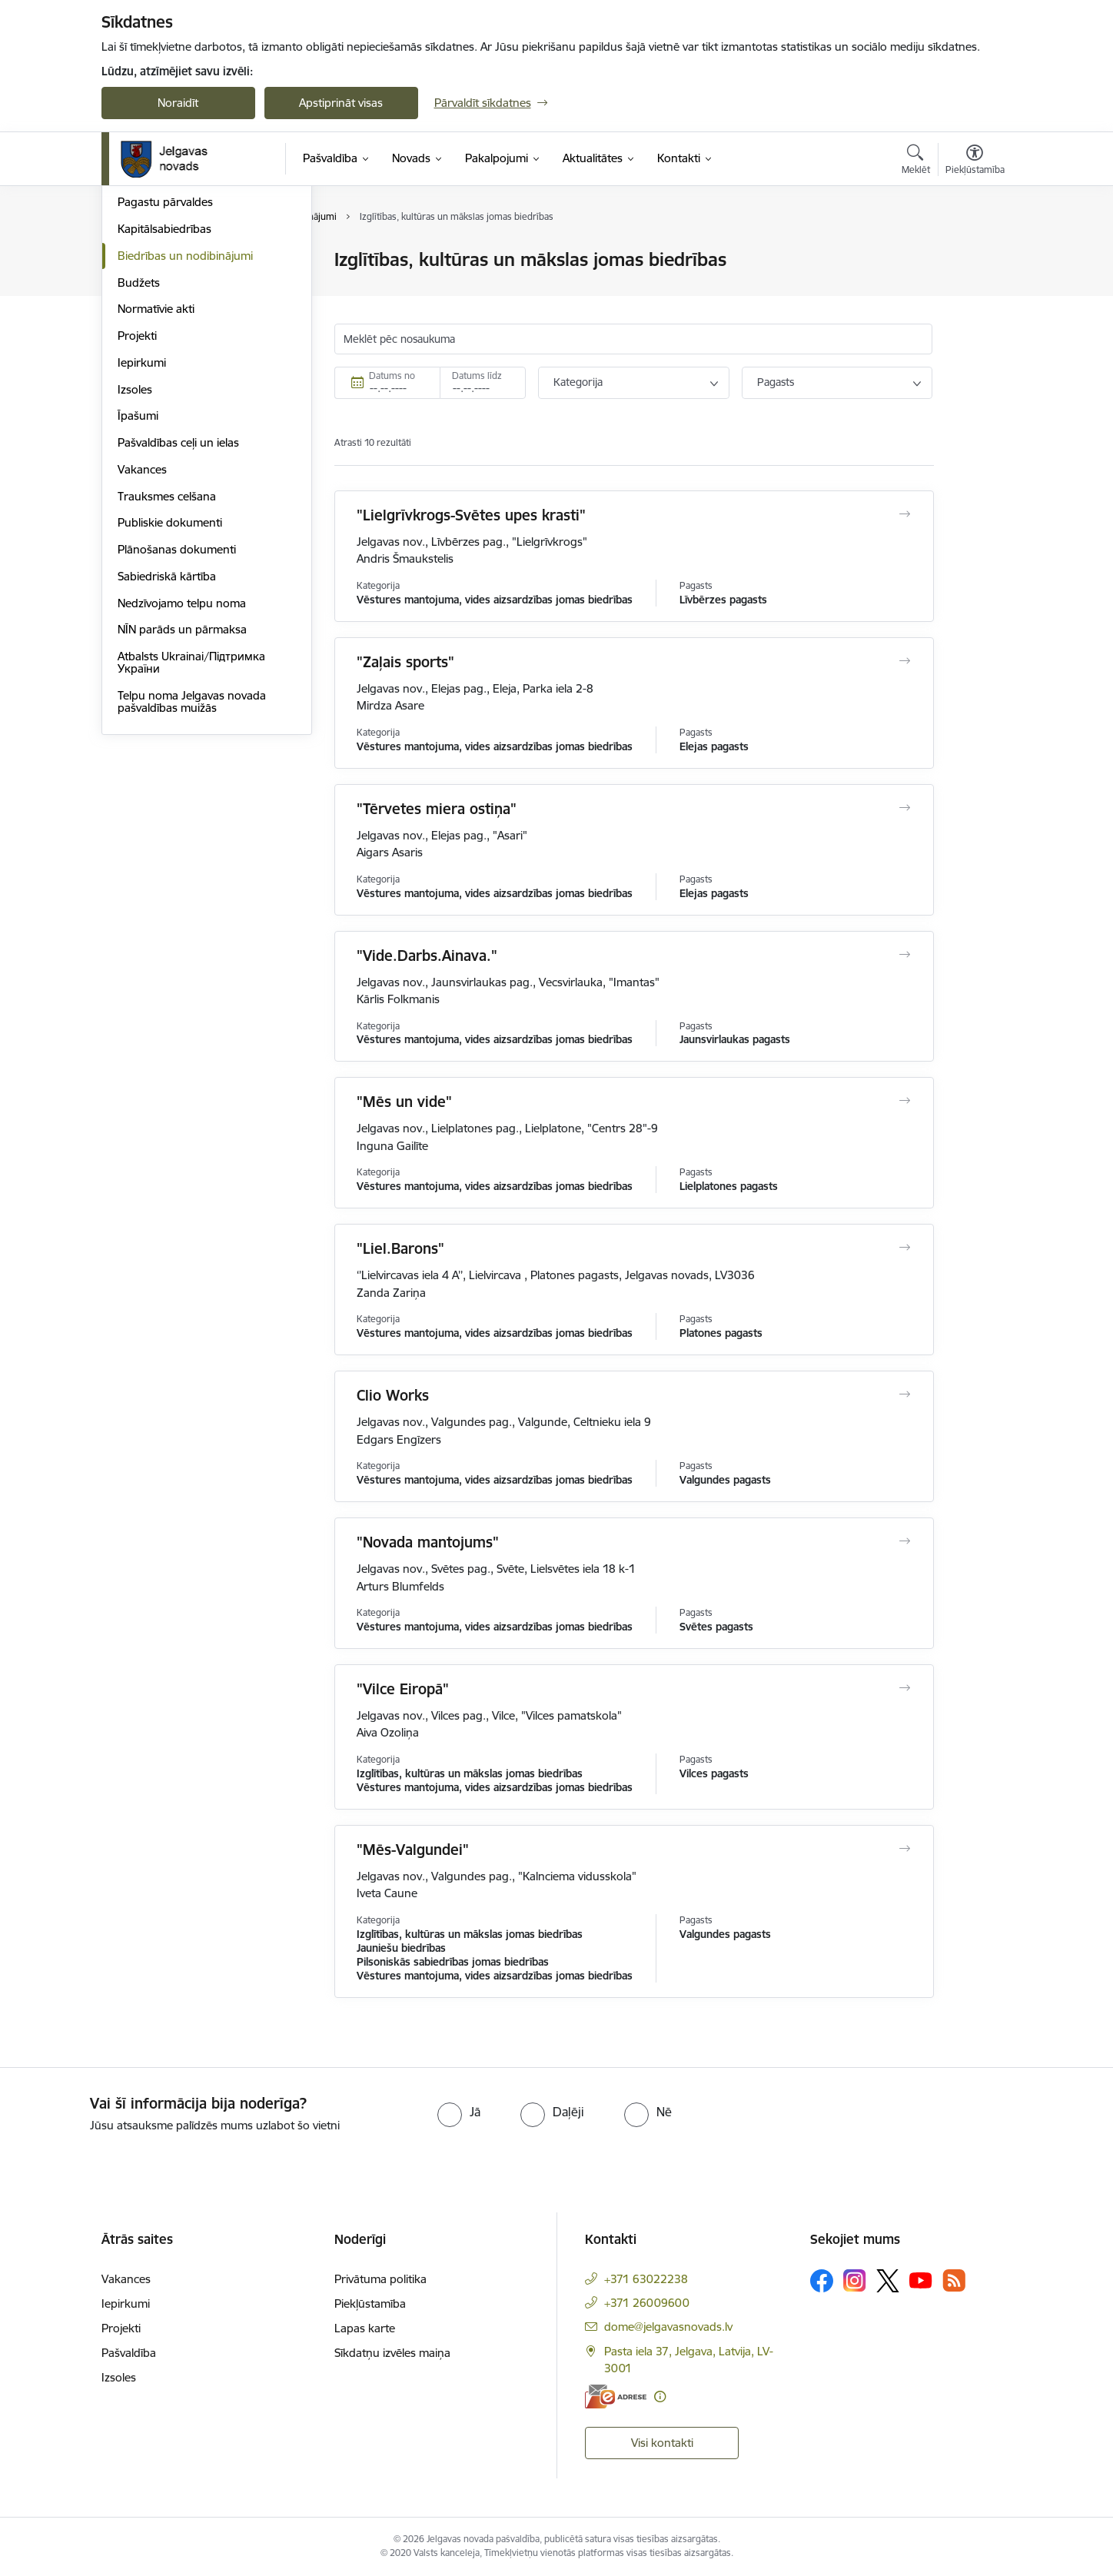 The height and width of the screenshot is (2576, 1113). What do you see at coordinates (975, 161) in the screenshot?
I see `[Atvērt izvēlni, lai mainītu fonta lielumu vai lappuses kontrastu]` at bounding box center [975, 161].